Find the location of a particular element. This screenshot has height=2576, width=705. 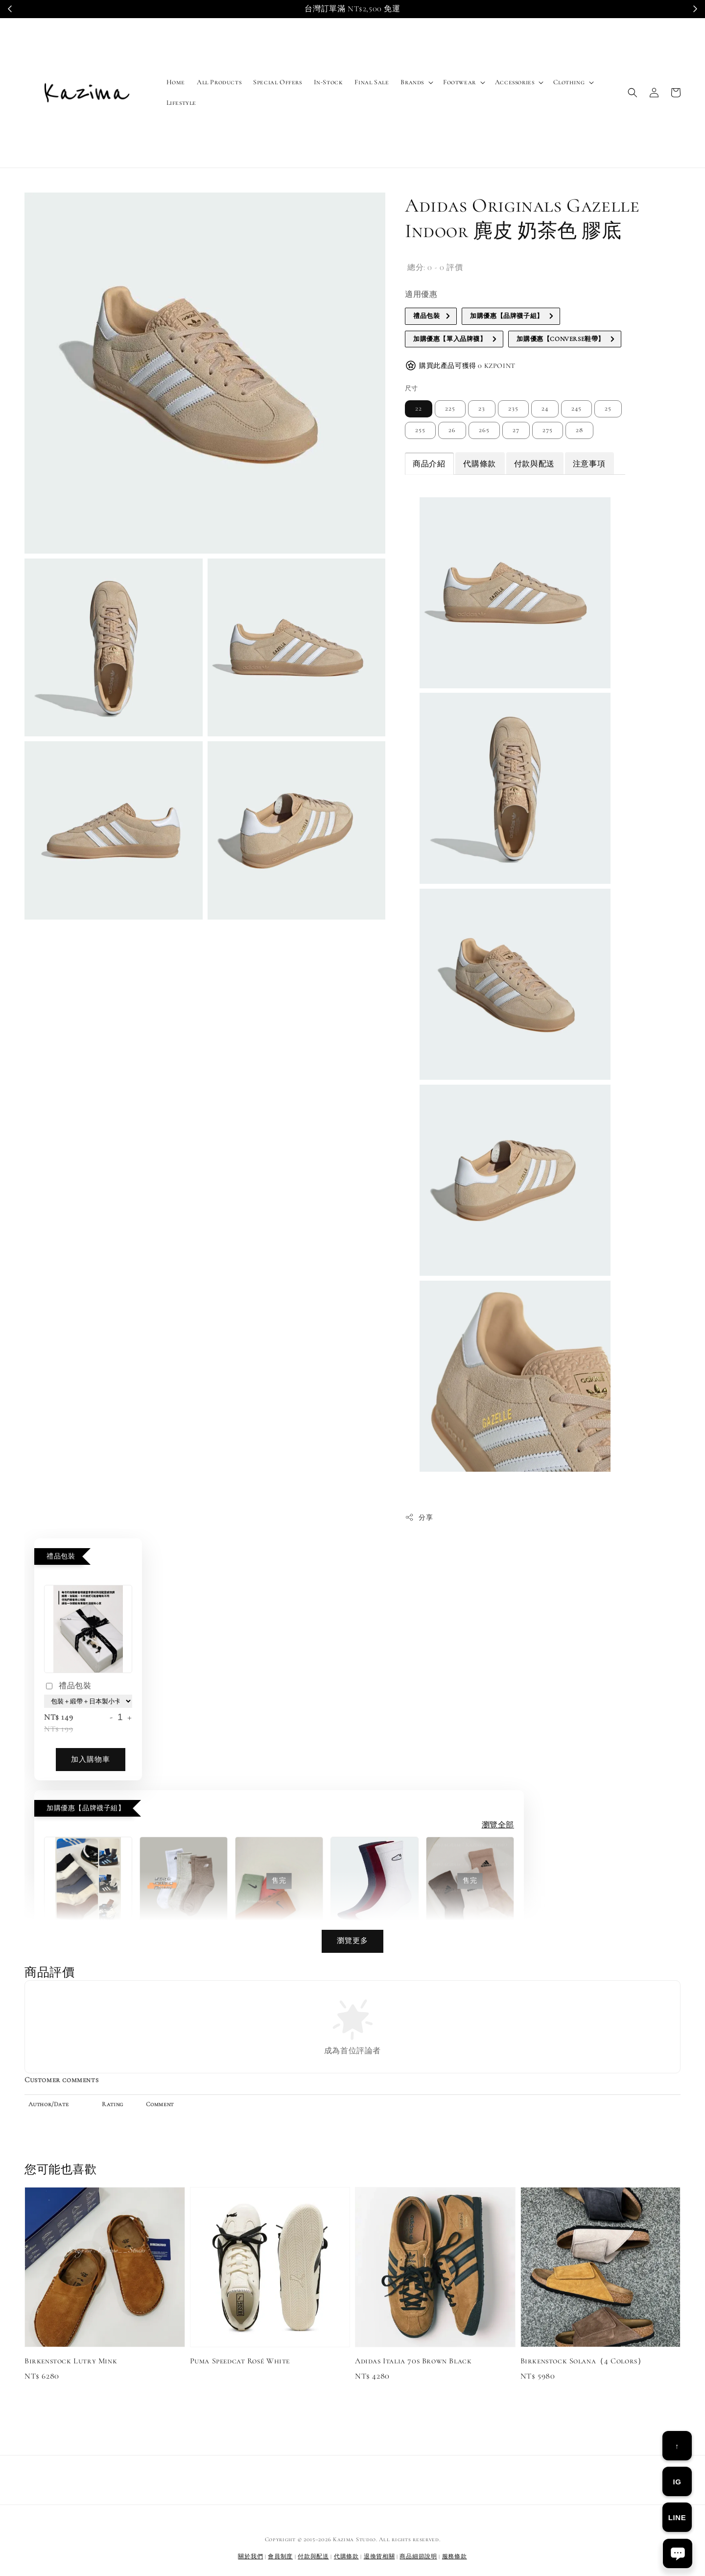

Final Sale is located at coordinates (371, 82).